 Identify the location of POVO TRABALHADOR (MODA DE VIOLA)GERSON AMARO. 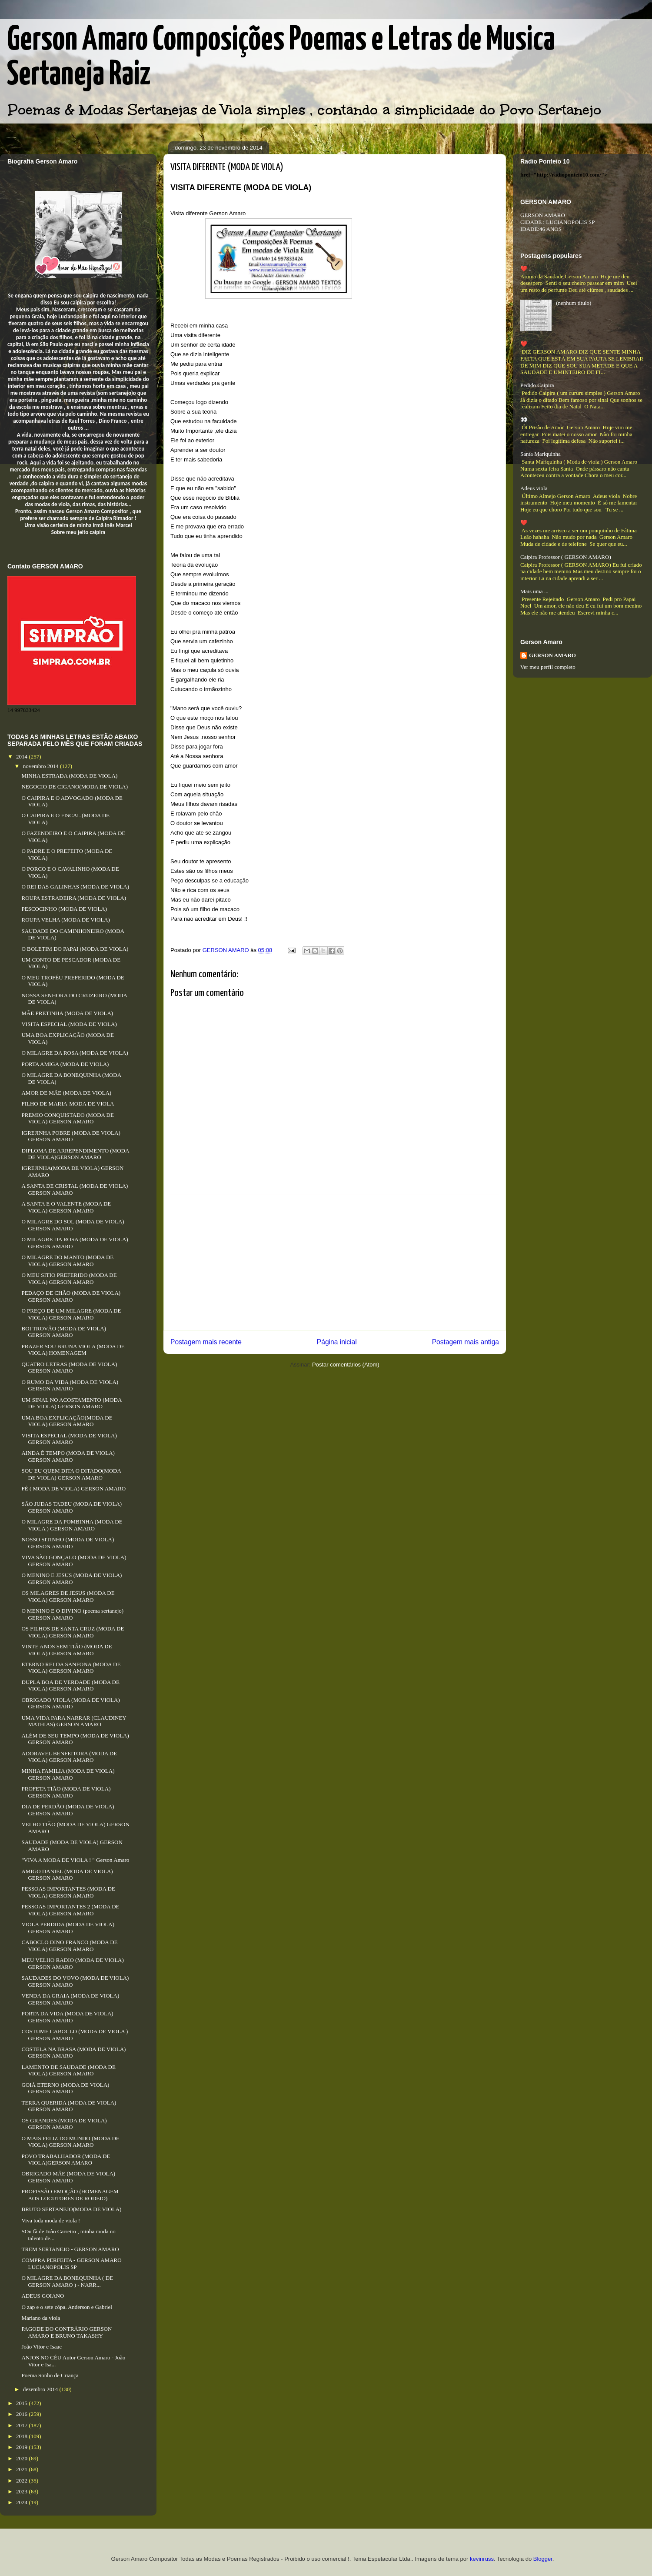
(65, 2159).